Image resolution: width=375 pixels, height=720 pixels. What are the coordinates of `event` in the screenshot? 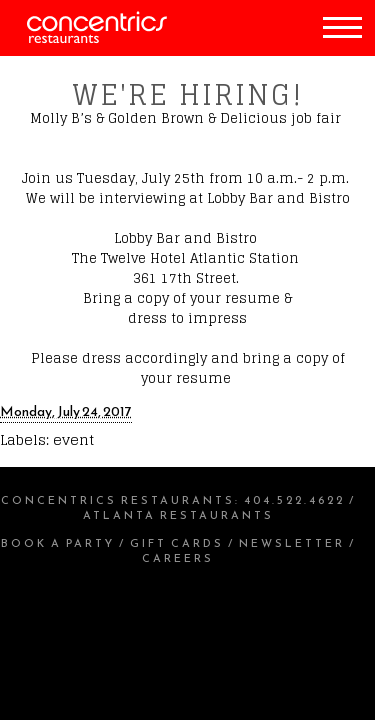 It's located at (73, 439).